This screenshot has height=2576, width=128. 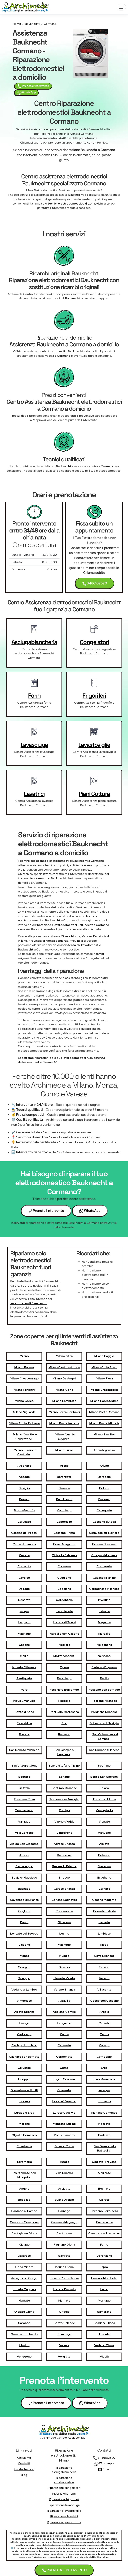 I want to click on Bovisio-Masciago, so click(x=24, y=1877).